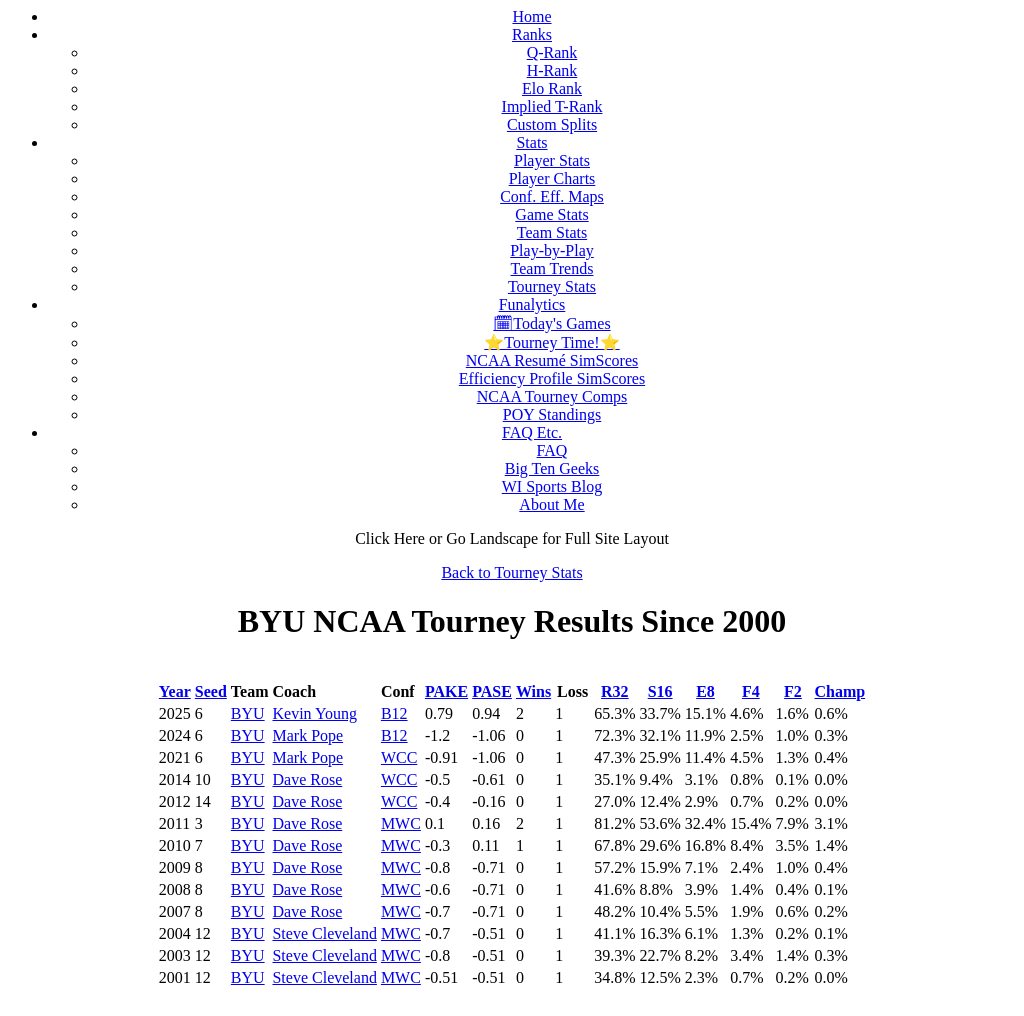  Describe the element at coordinates (399, 757) in the screenshot. I see `WCC` at that location.